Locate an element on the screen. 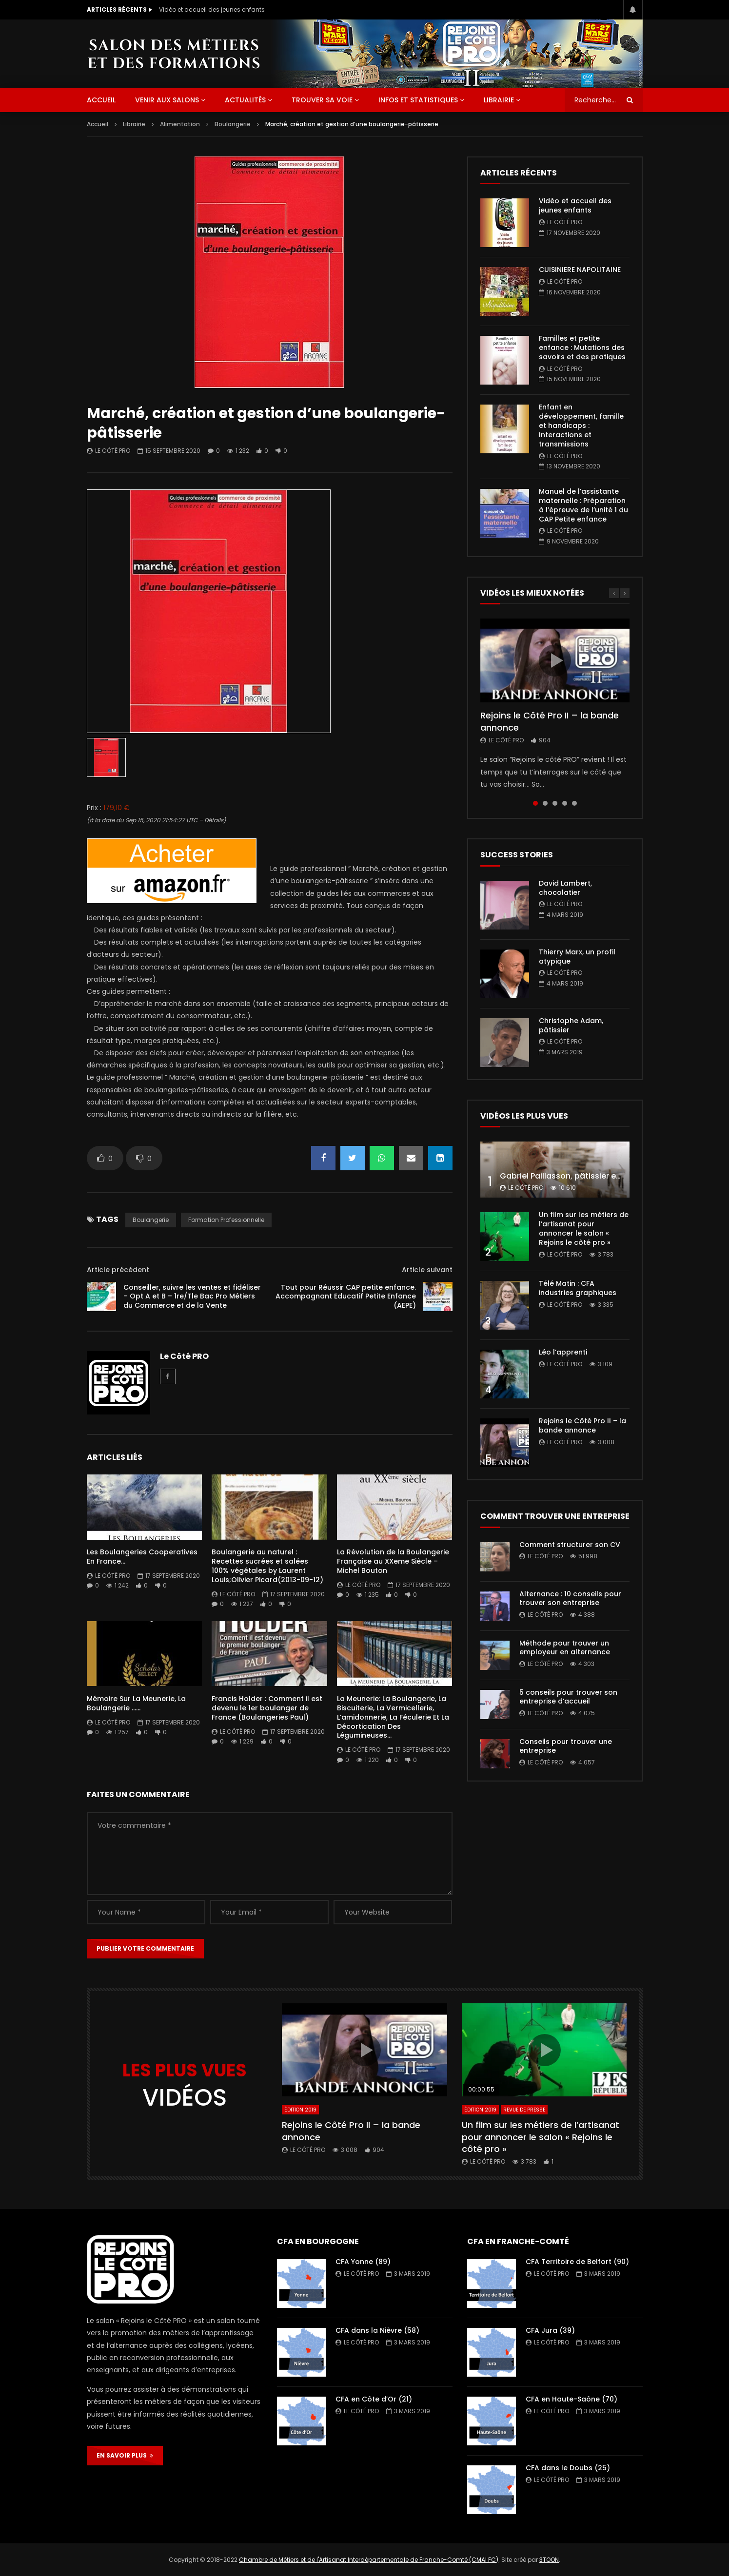 The image size is (729, 2576). Un film sur les métiers de l’artisanat pour annoncer le salon « Rejoins le côté pro » is located at coordinates (584, 1228).